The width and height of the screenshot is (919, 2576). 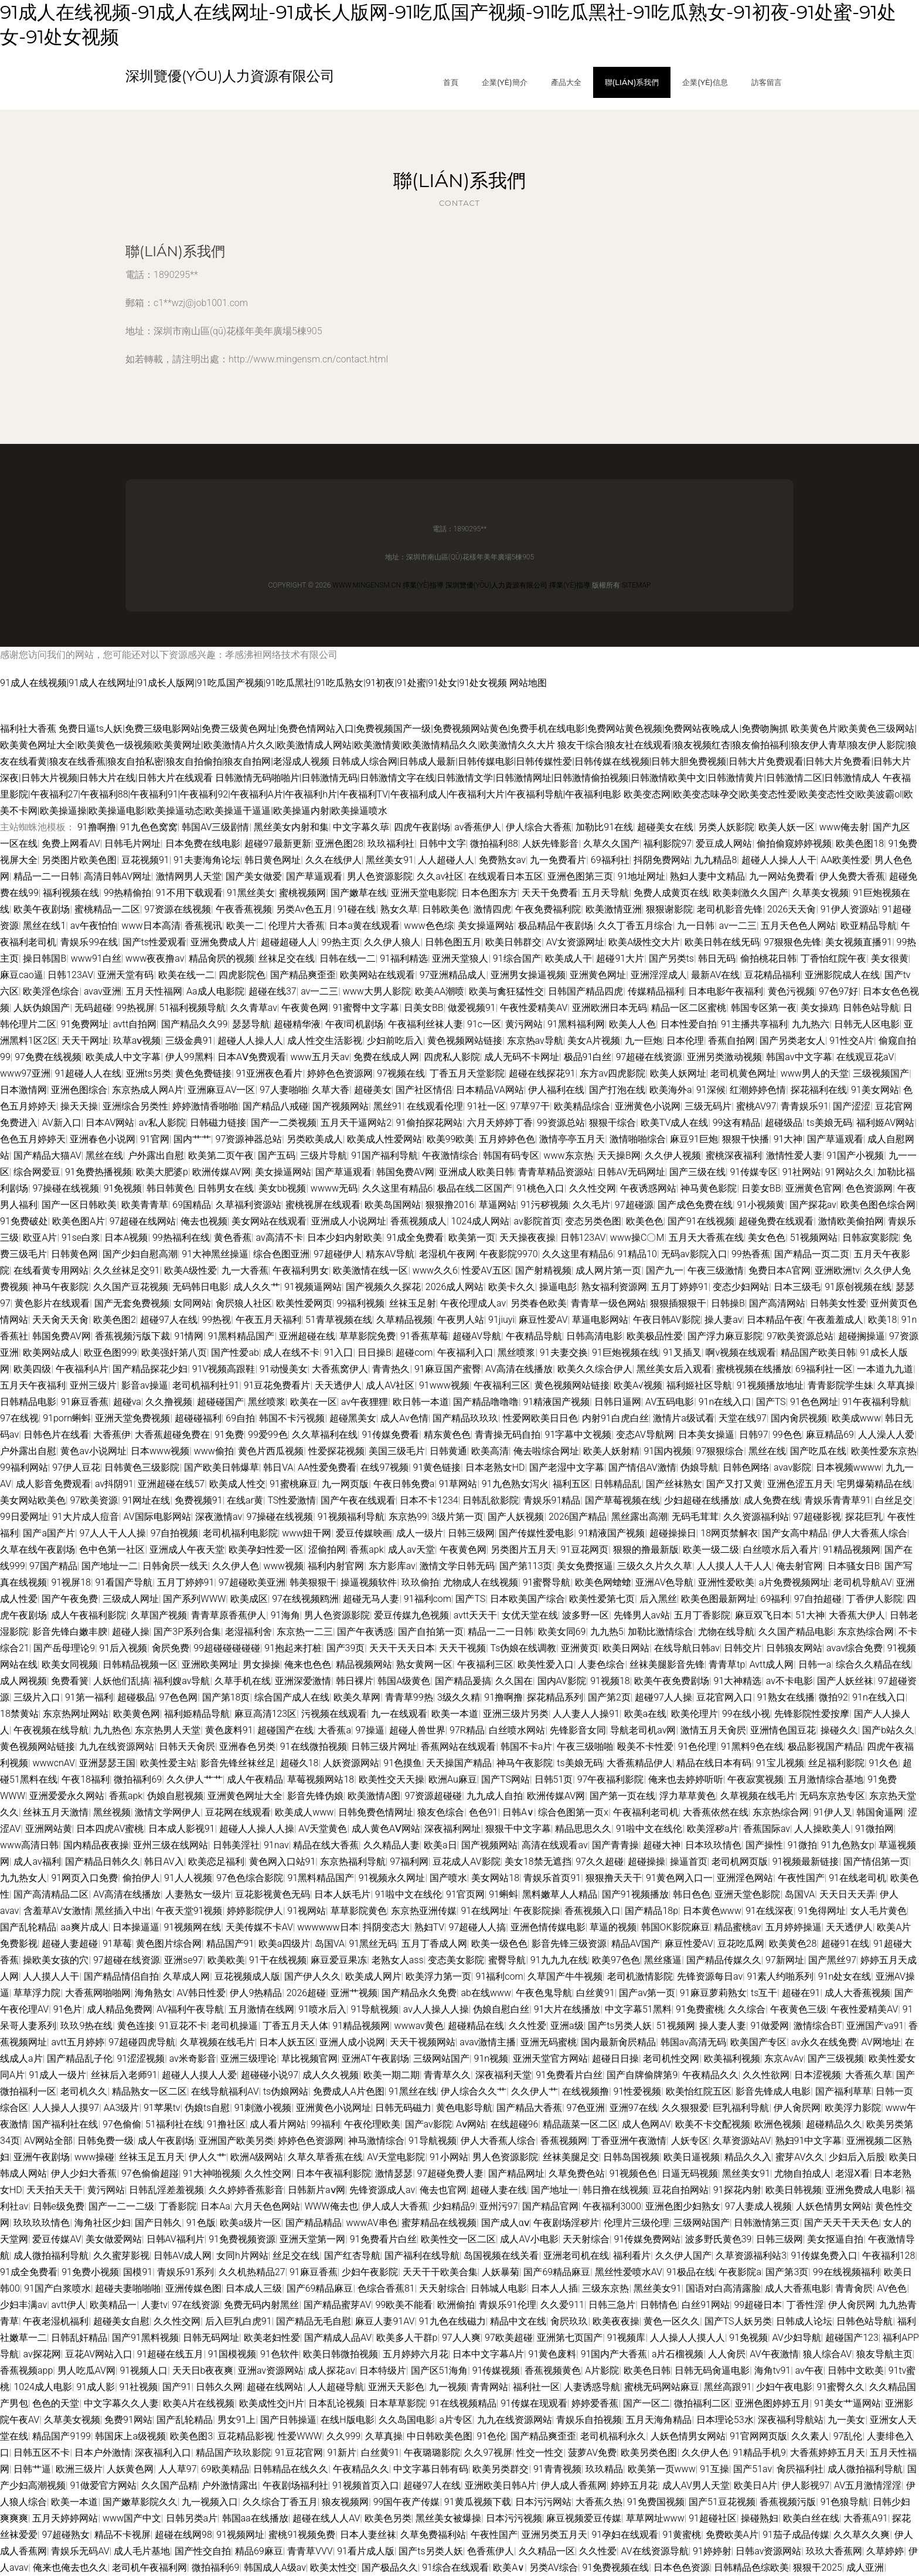 What do you see at coordinates (758, 2436) in the screenshot?
I see `91官网网页版` at bounding box center [758, 2436].